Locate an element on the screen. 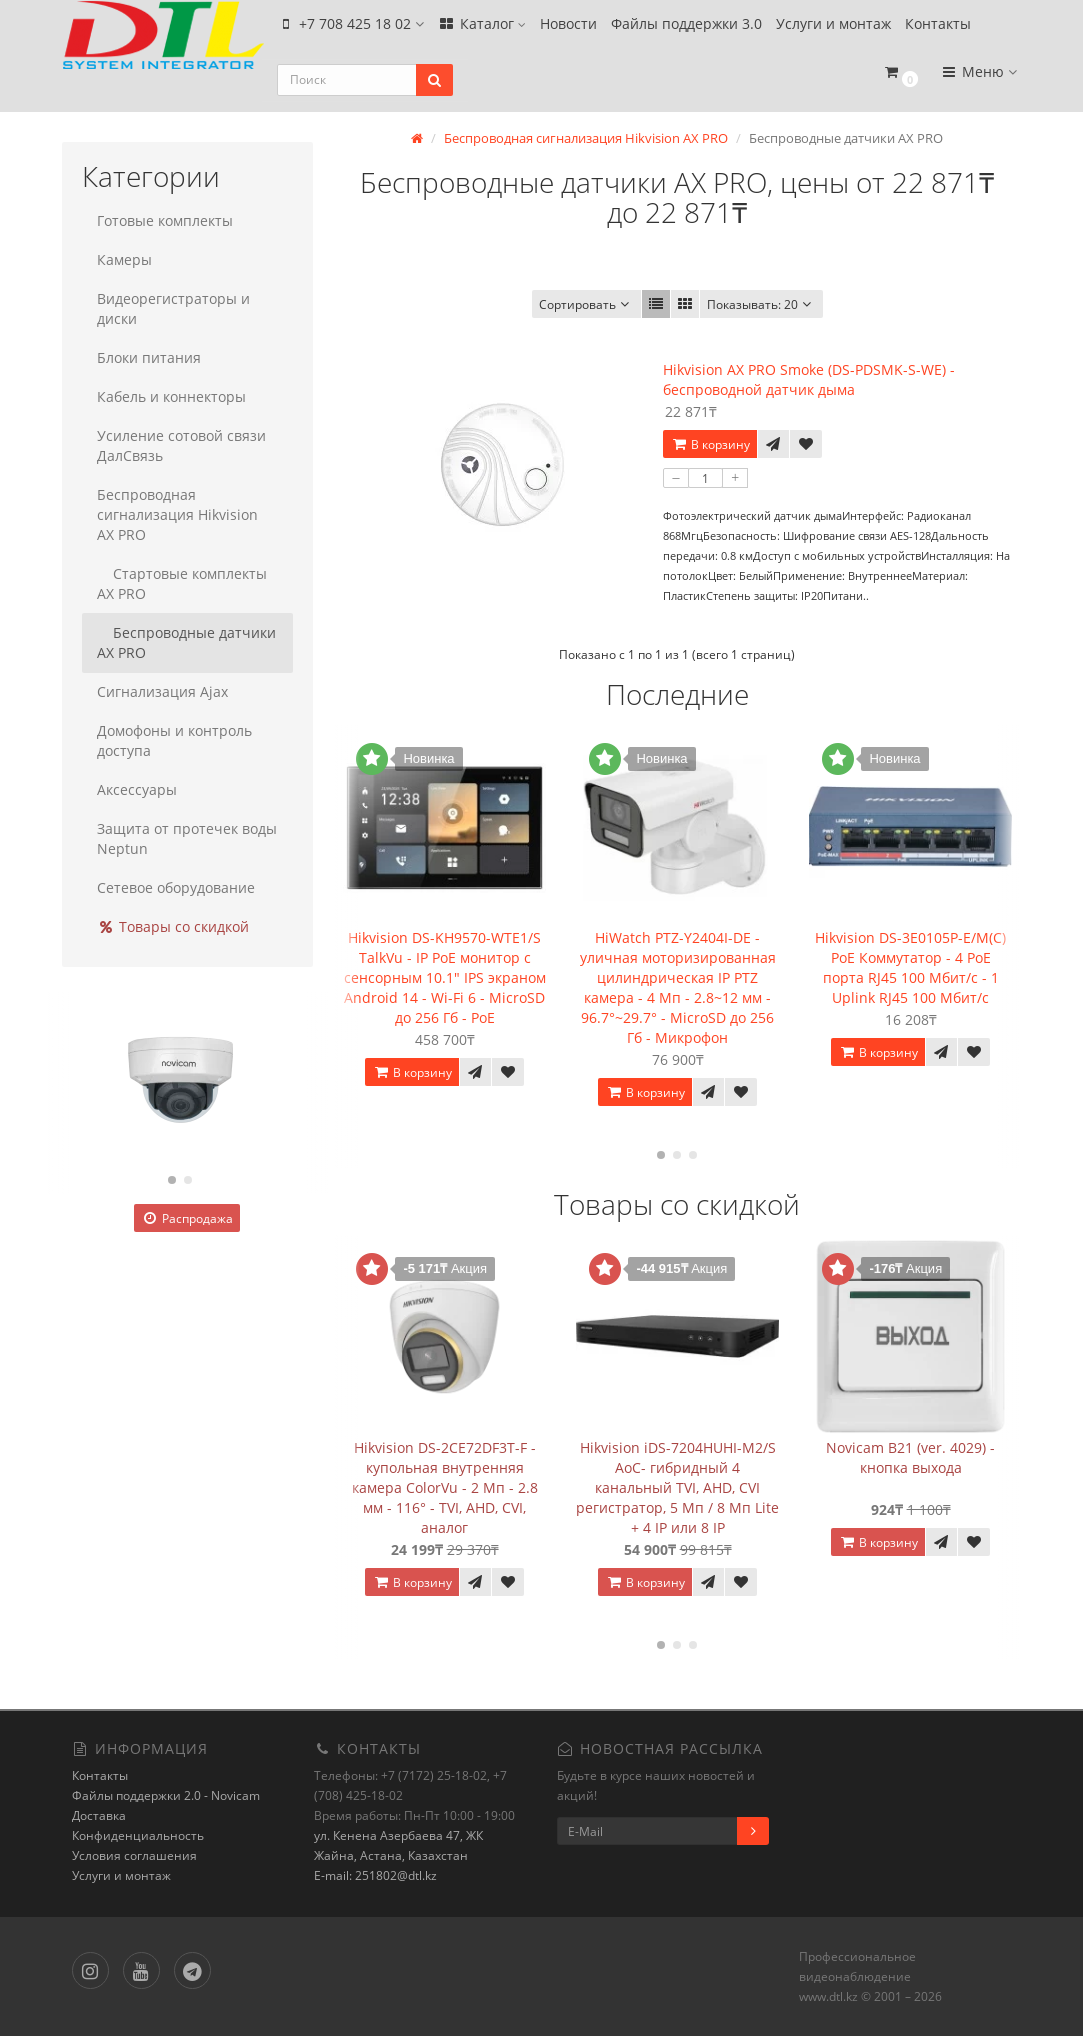 This screenshot has height=2036, width=1083. Товары со скидкой is located at coordinates (173, 925).